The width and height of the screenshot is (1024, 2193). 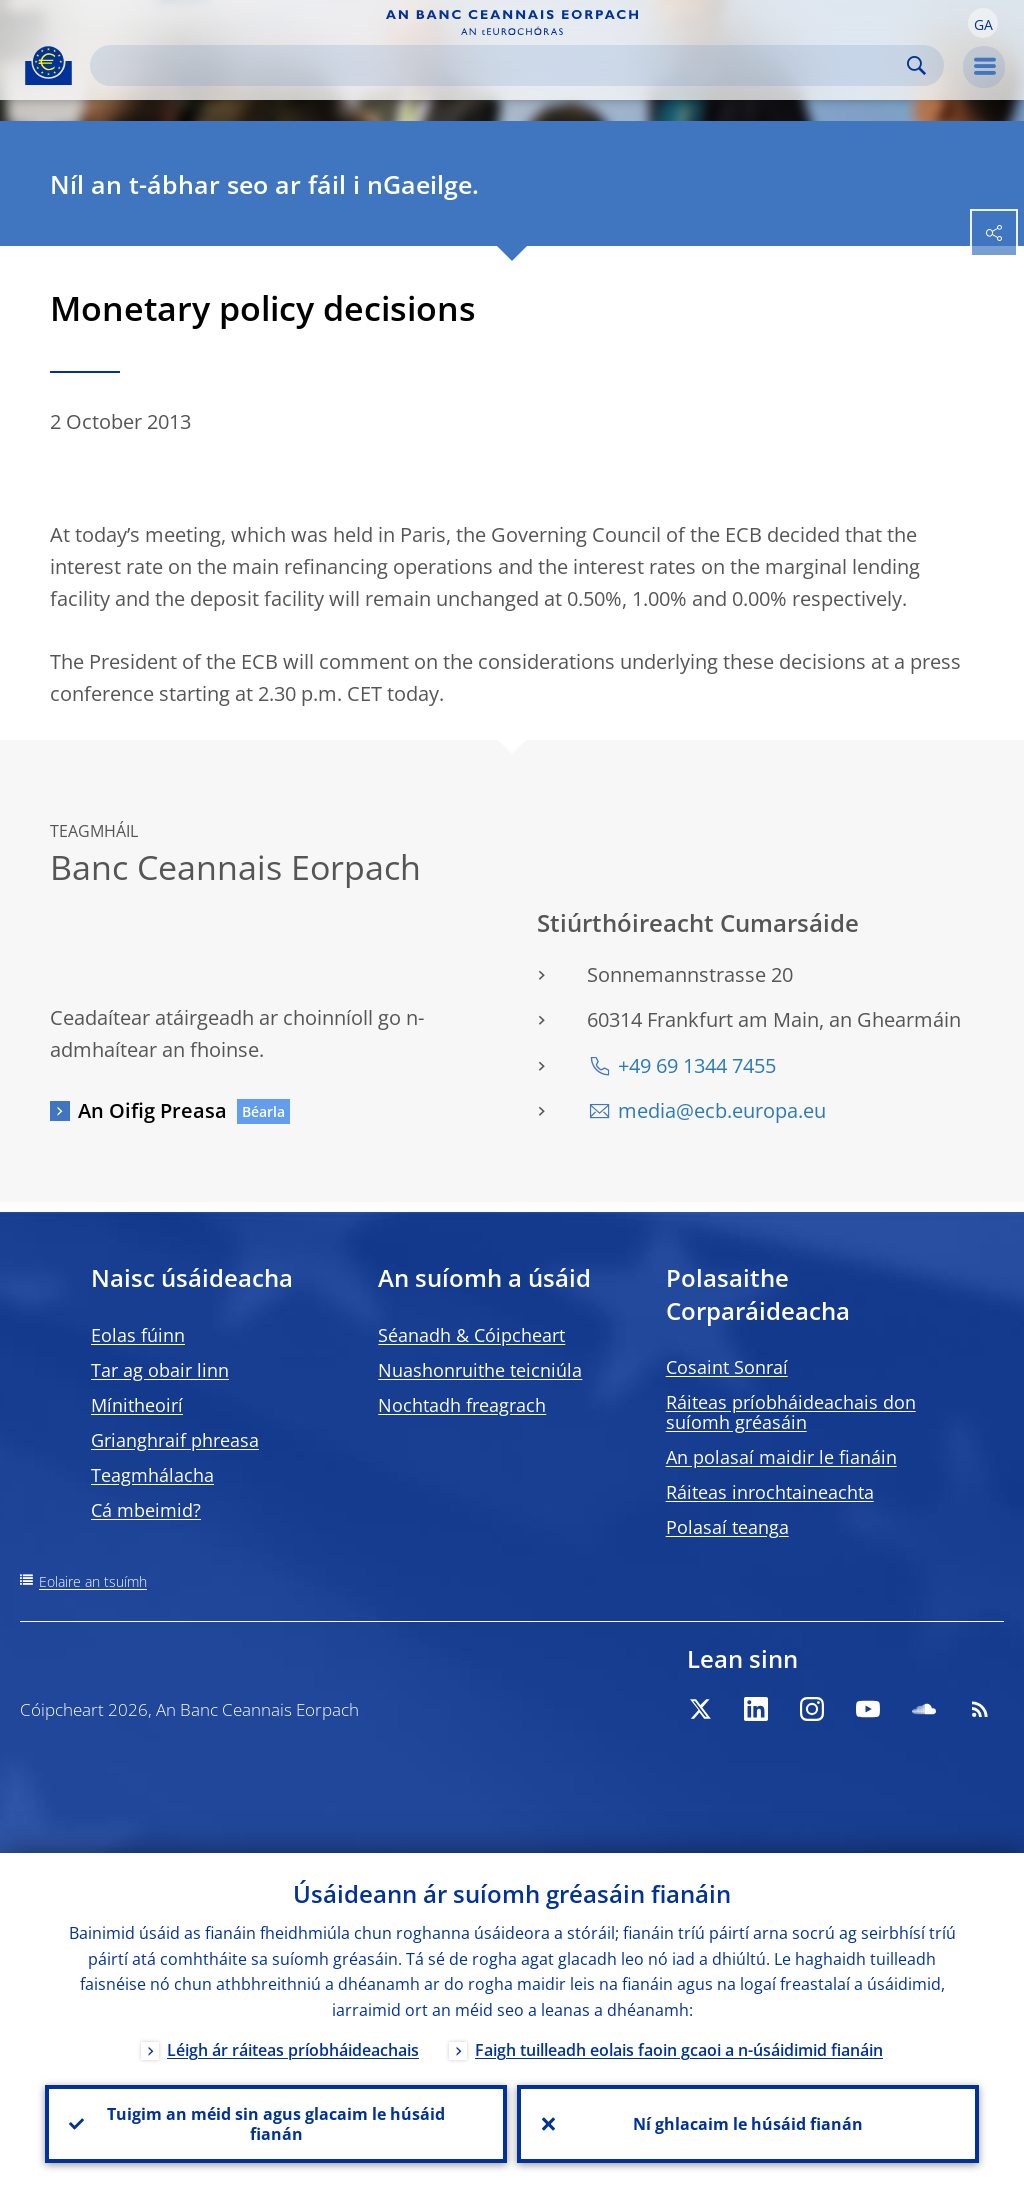 What do you see at coordinates (137, 1405) in the screenshot?
I see `Mínitheoirí` at bounding box center [137, 1405].